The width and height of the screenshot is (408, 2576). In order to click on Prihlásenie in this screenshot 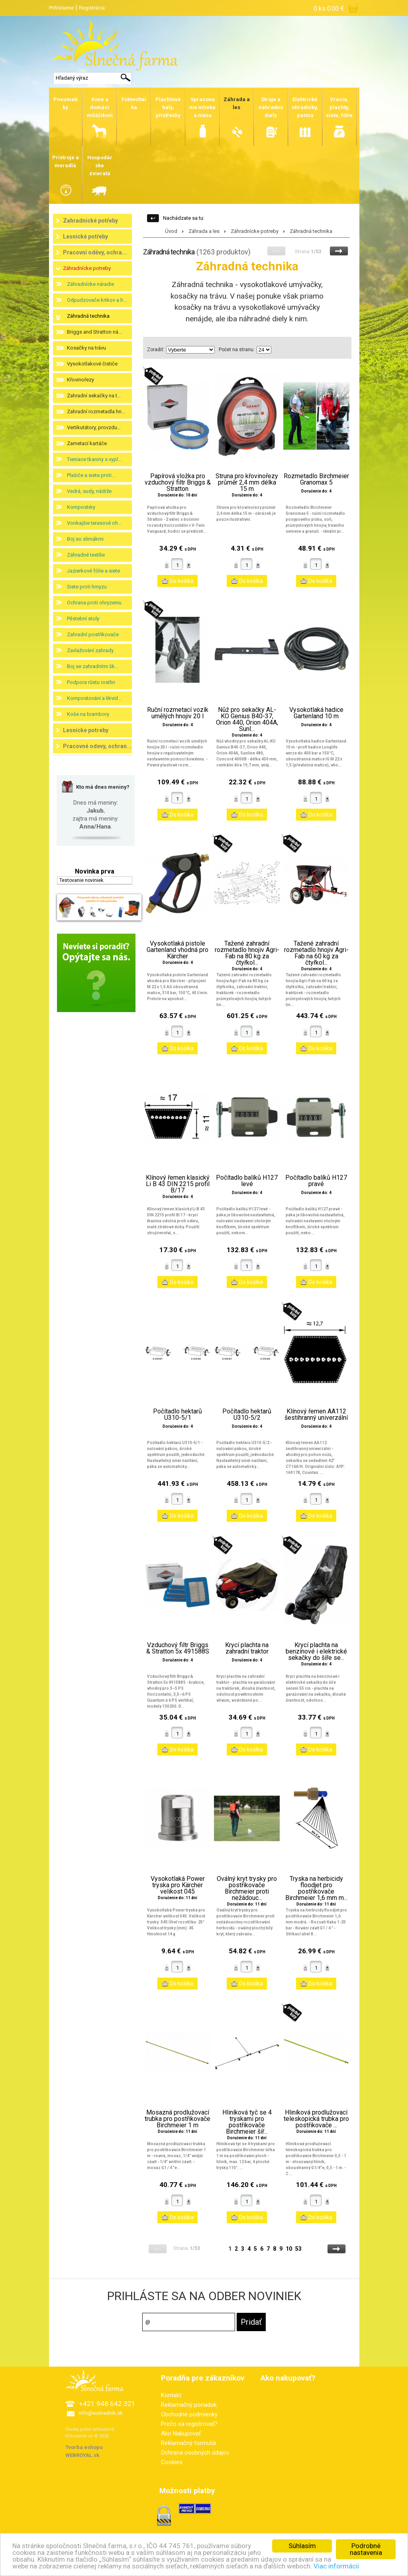, I will do `click(61, 8)`.